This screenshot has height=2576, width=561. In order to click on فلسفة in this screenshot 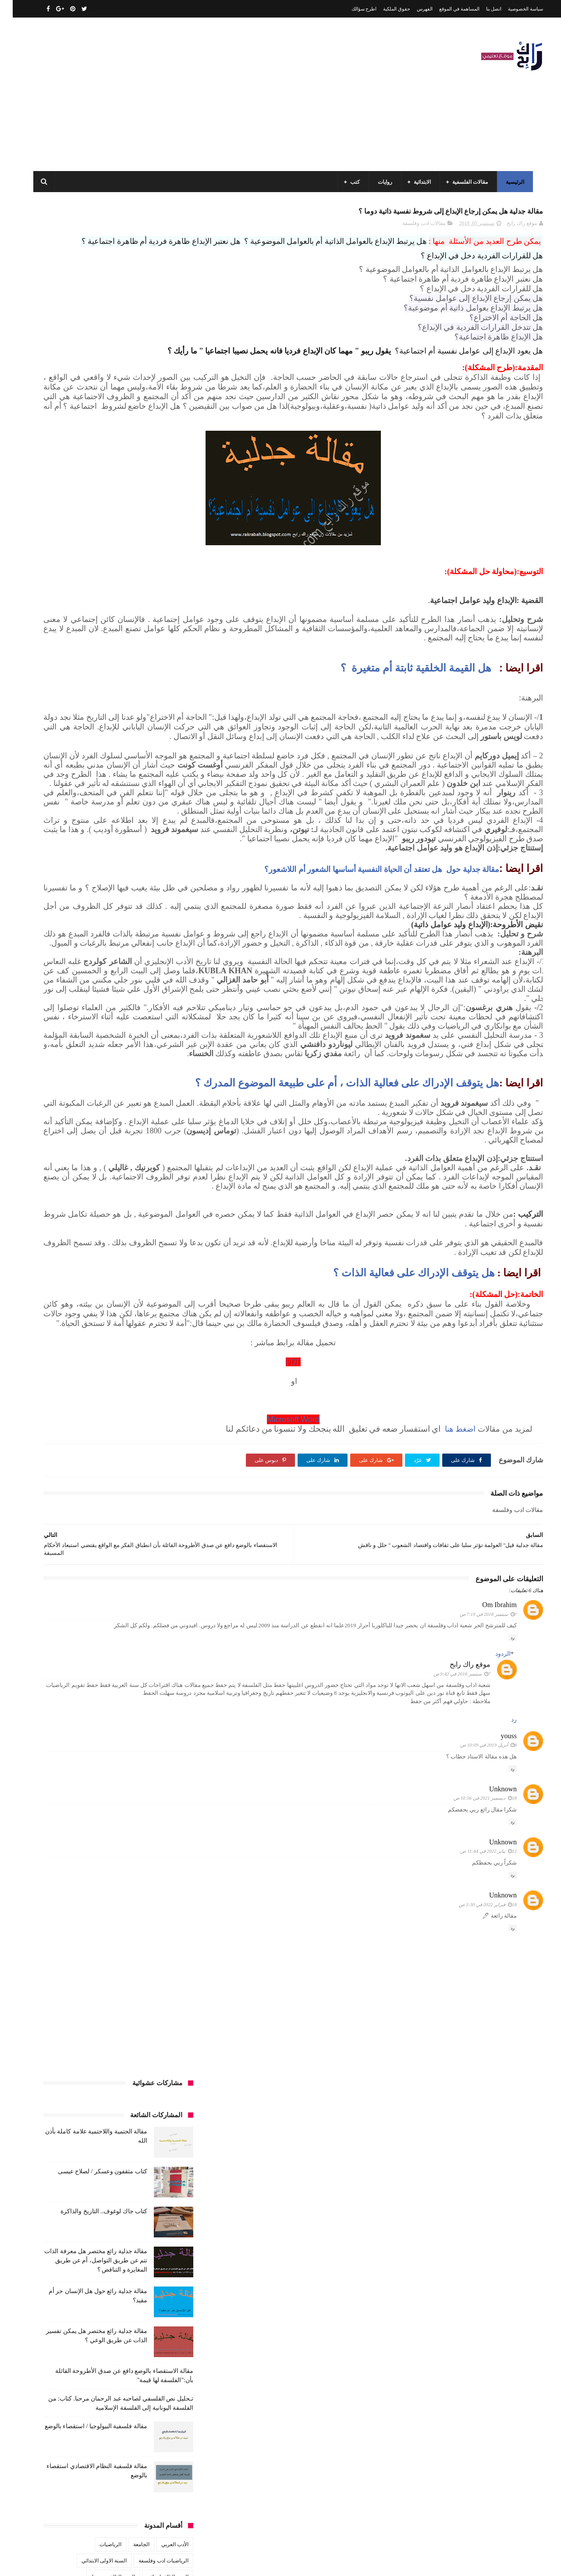, I will do `click(46, 820)`.